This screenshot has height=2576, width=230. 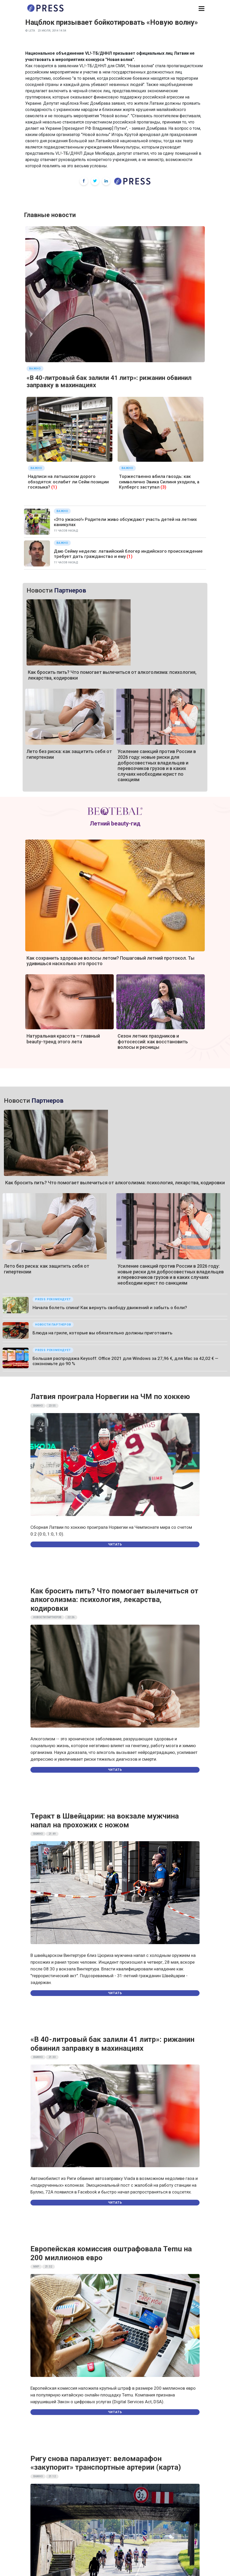 I want to click on (1), so click(x=54, y=487).